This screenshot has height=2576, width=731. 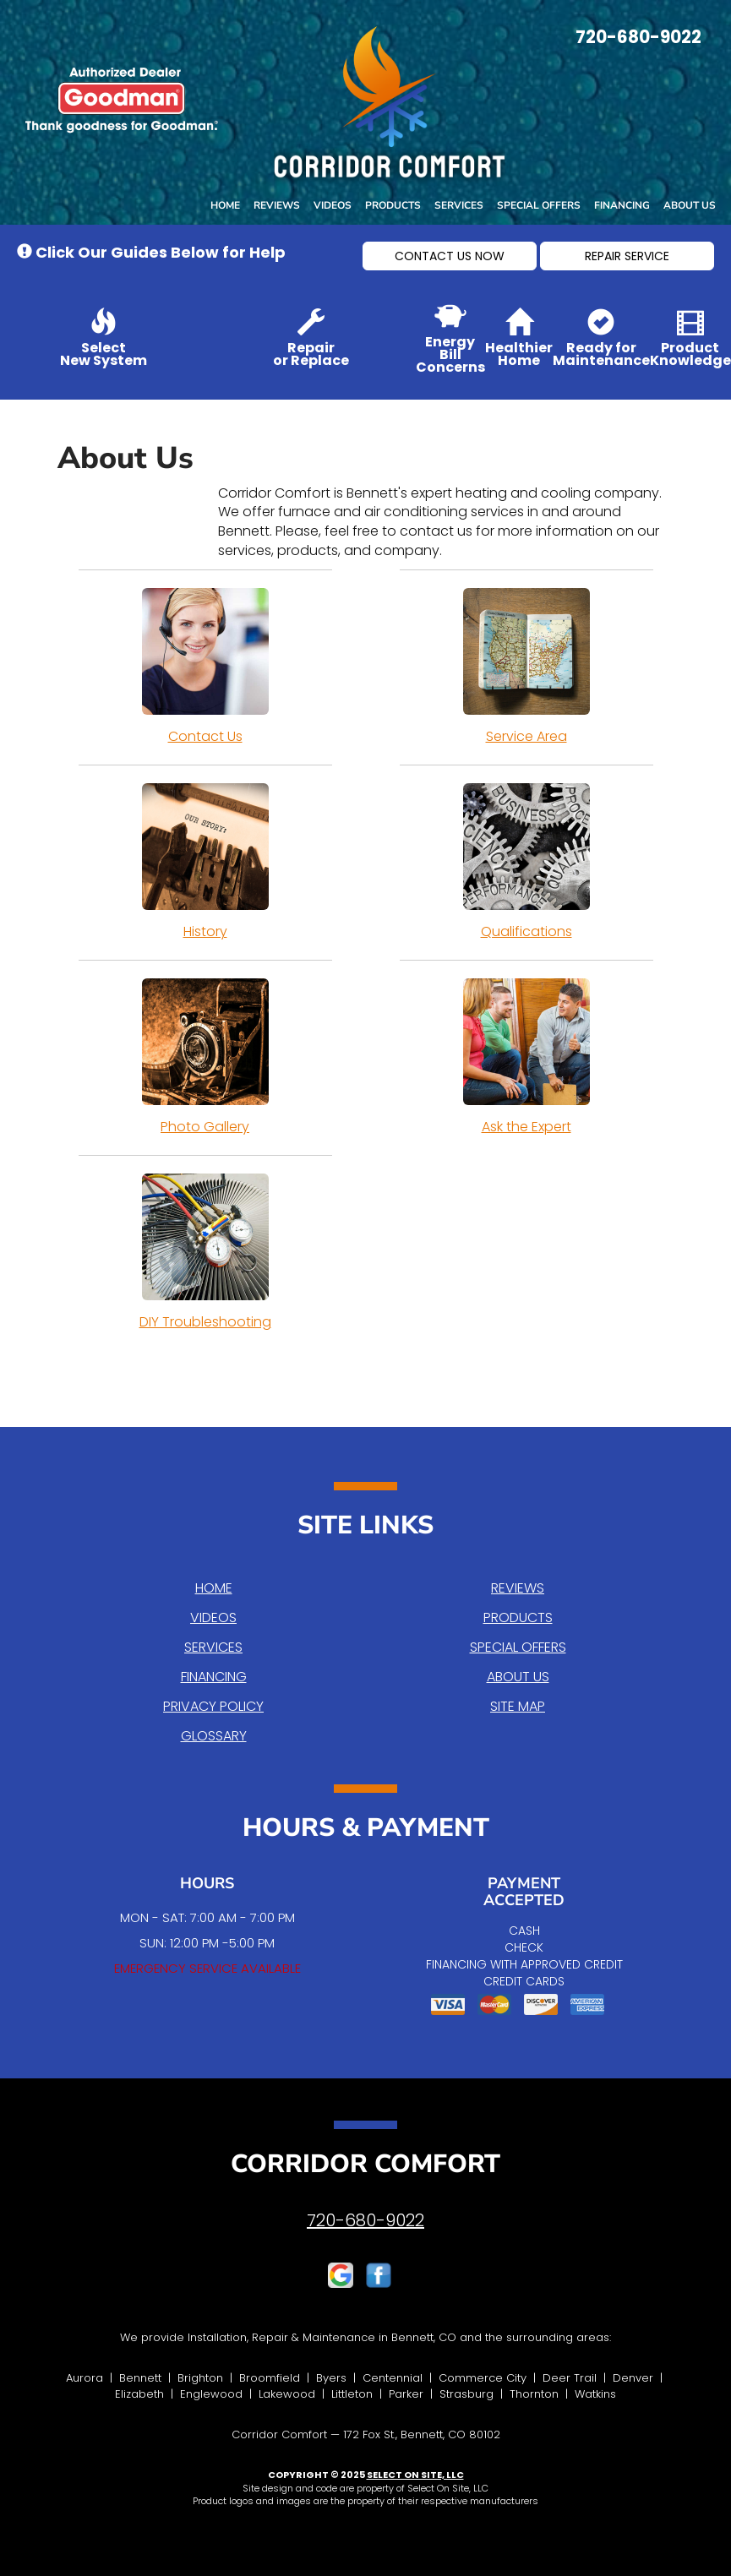 I want to click on Services, so click(x=458, y=205).